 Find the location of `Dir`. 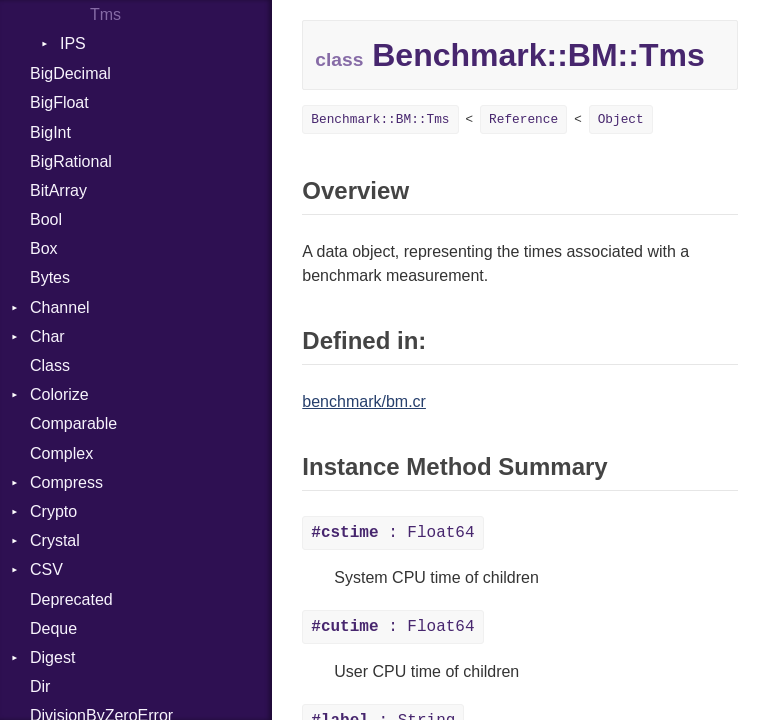

Dir is located at coordinates (40, 686).